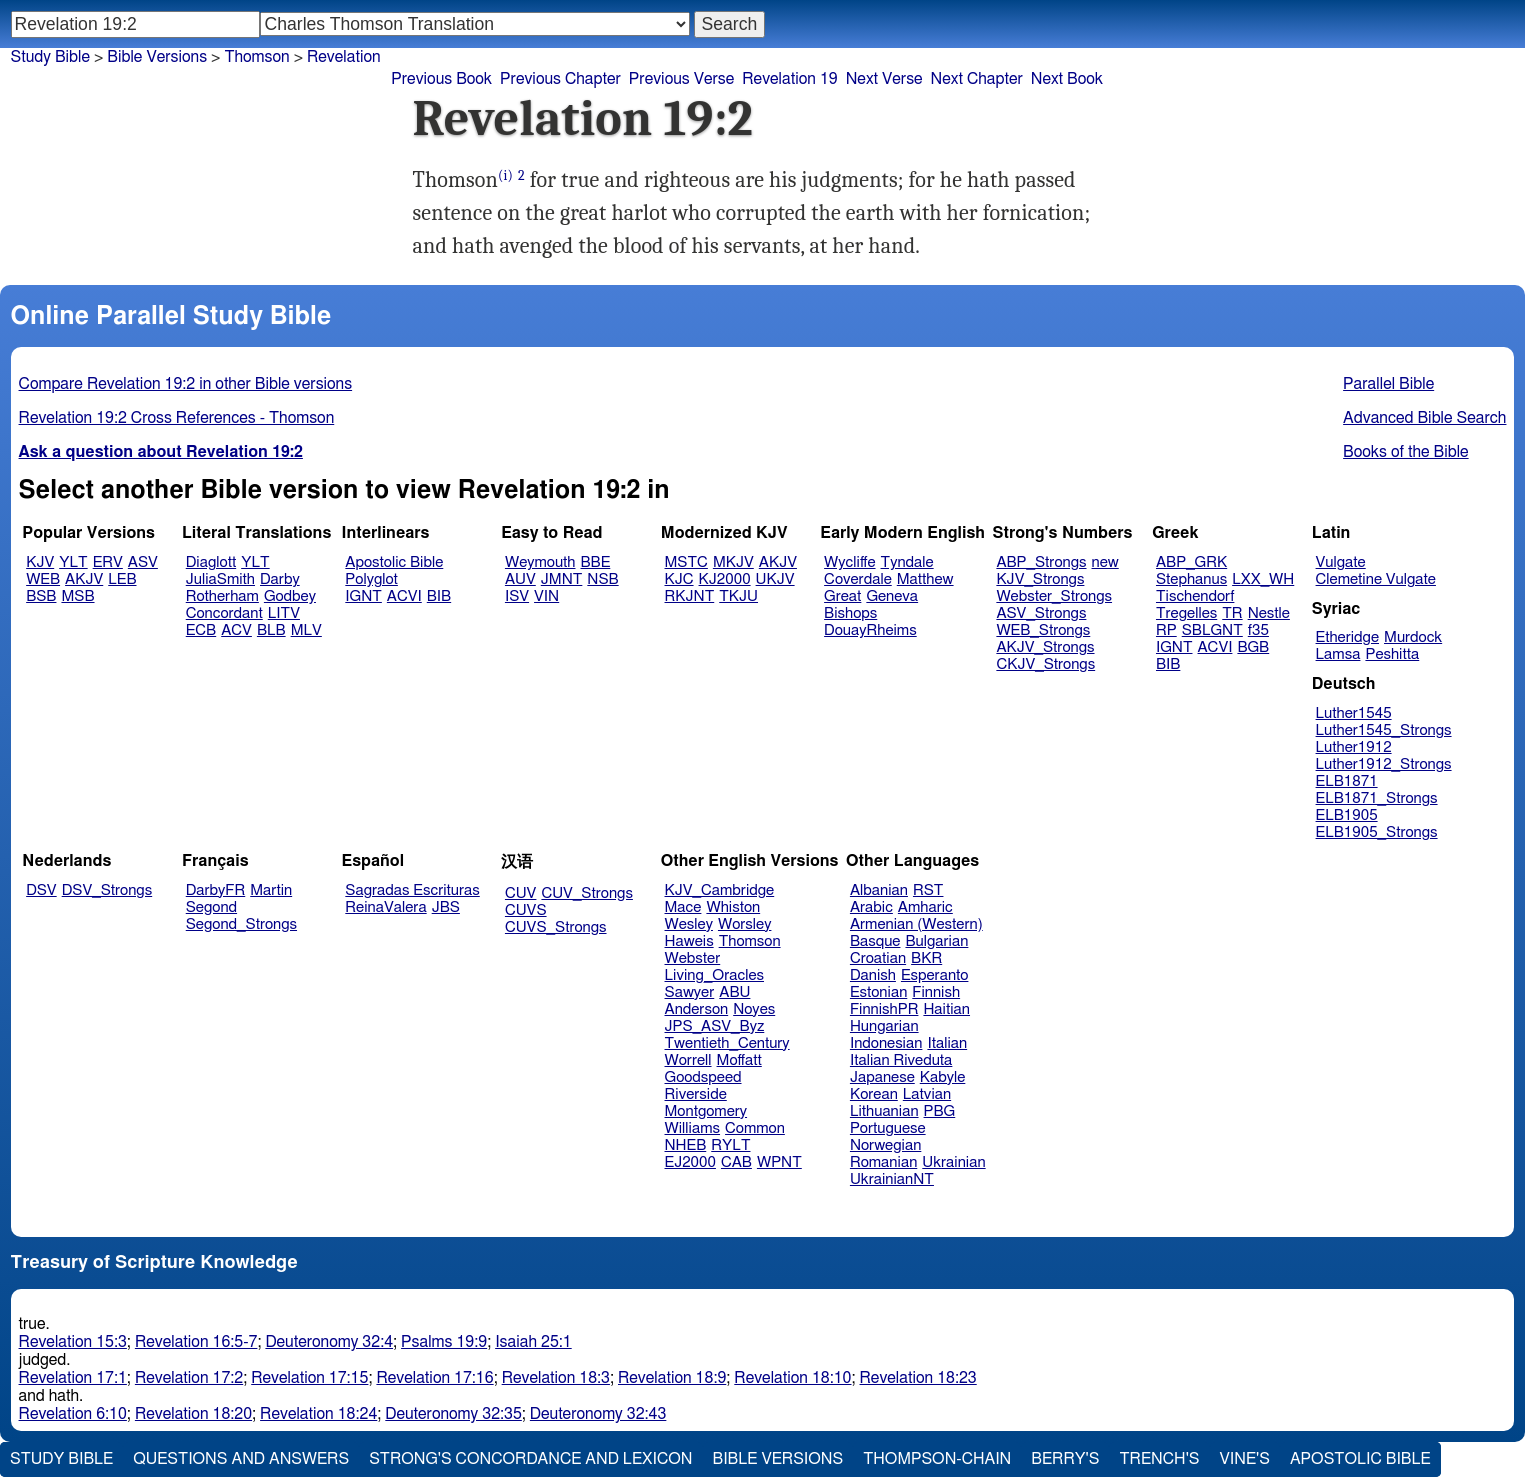  Describe the element at coordinates (884, 1111) in the screenshot. I see `Lithuanian` at that location.